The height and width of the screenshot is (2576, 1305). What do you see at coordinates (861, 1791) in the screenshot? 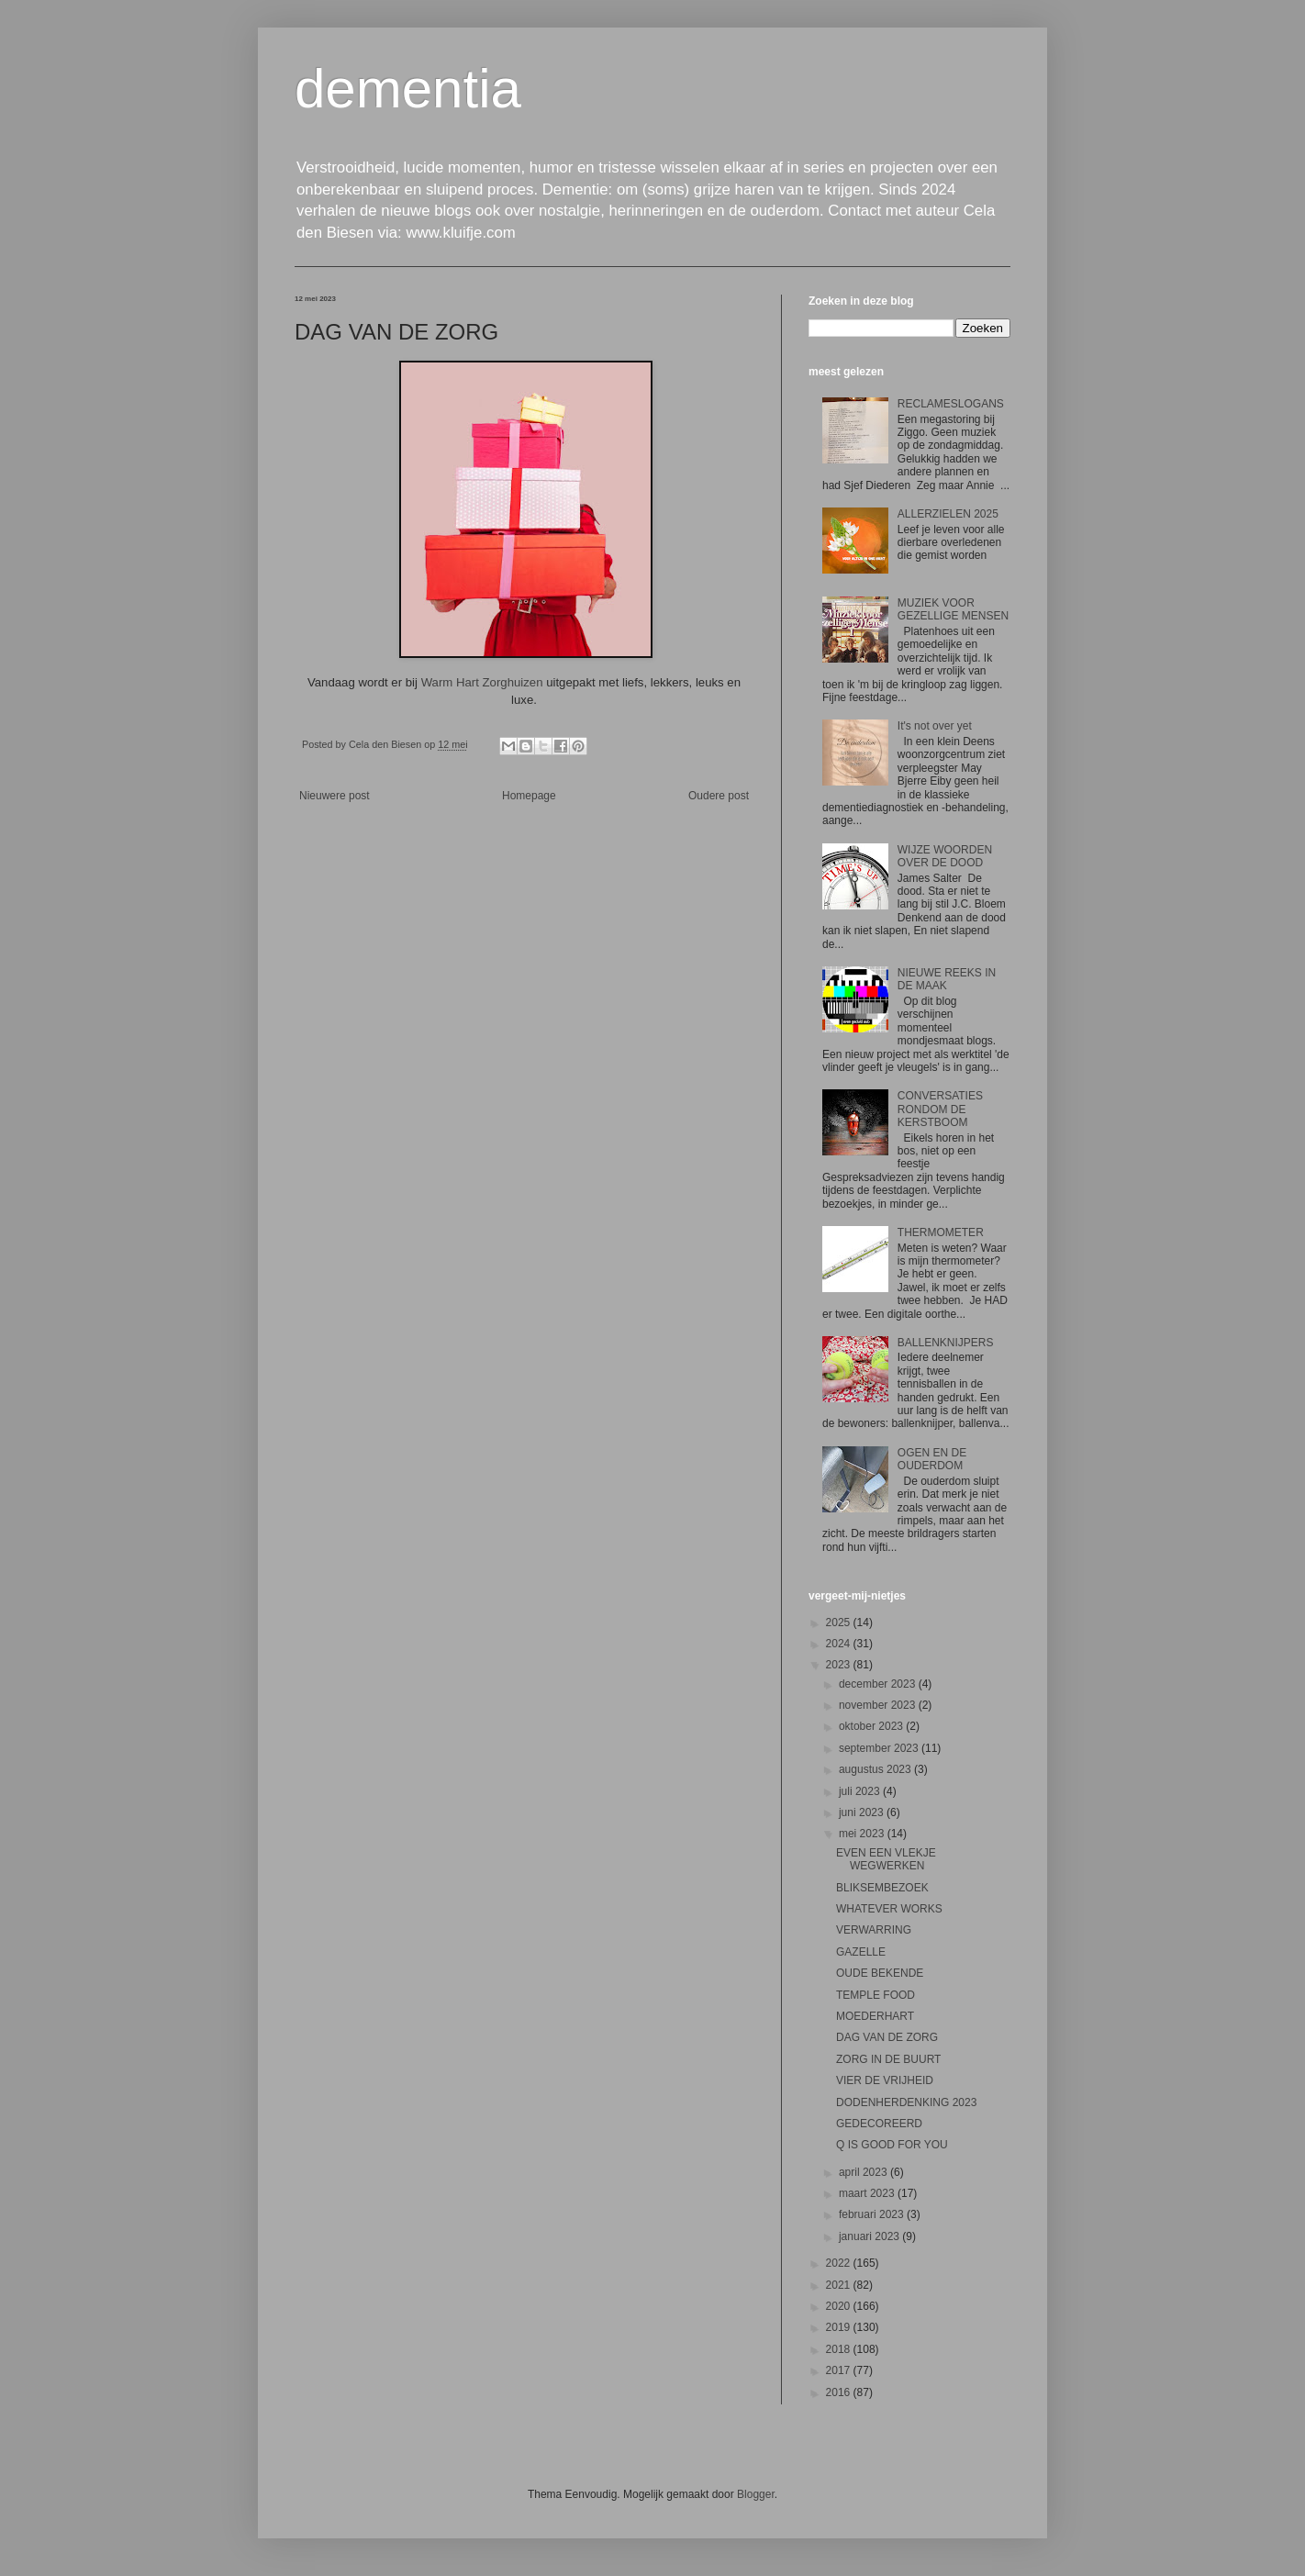
I see `juli 2023` at bounding box center [861, 1791].